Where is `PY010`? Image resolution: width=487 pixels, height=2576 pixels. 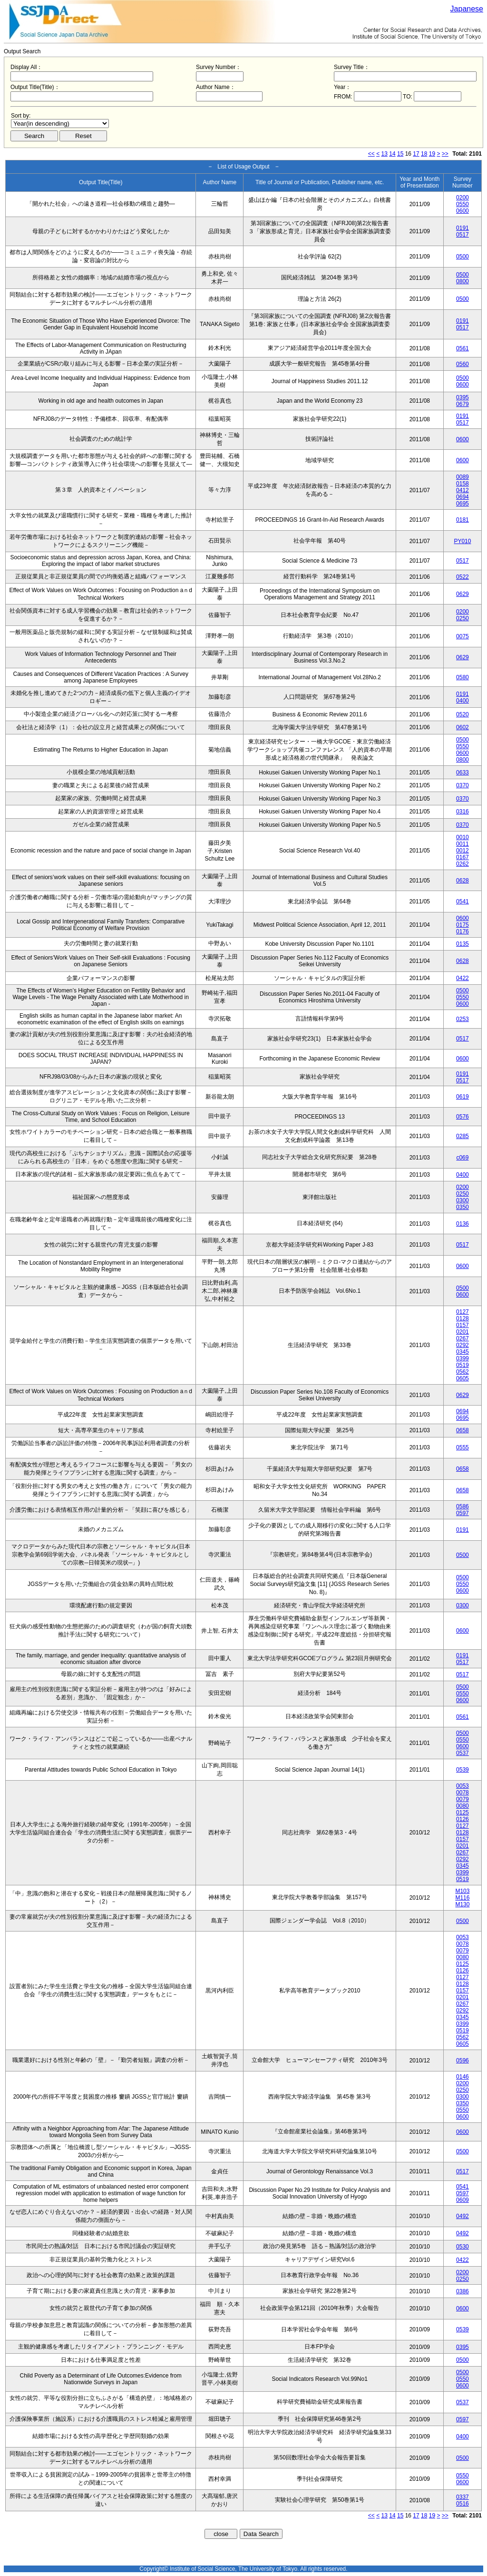 PY010 is located at coordinates (462, 541).